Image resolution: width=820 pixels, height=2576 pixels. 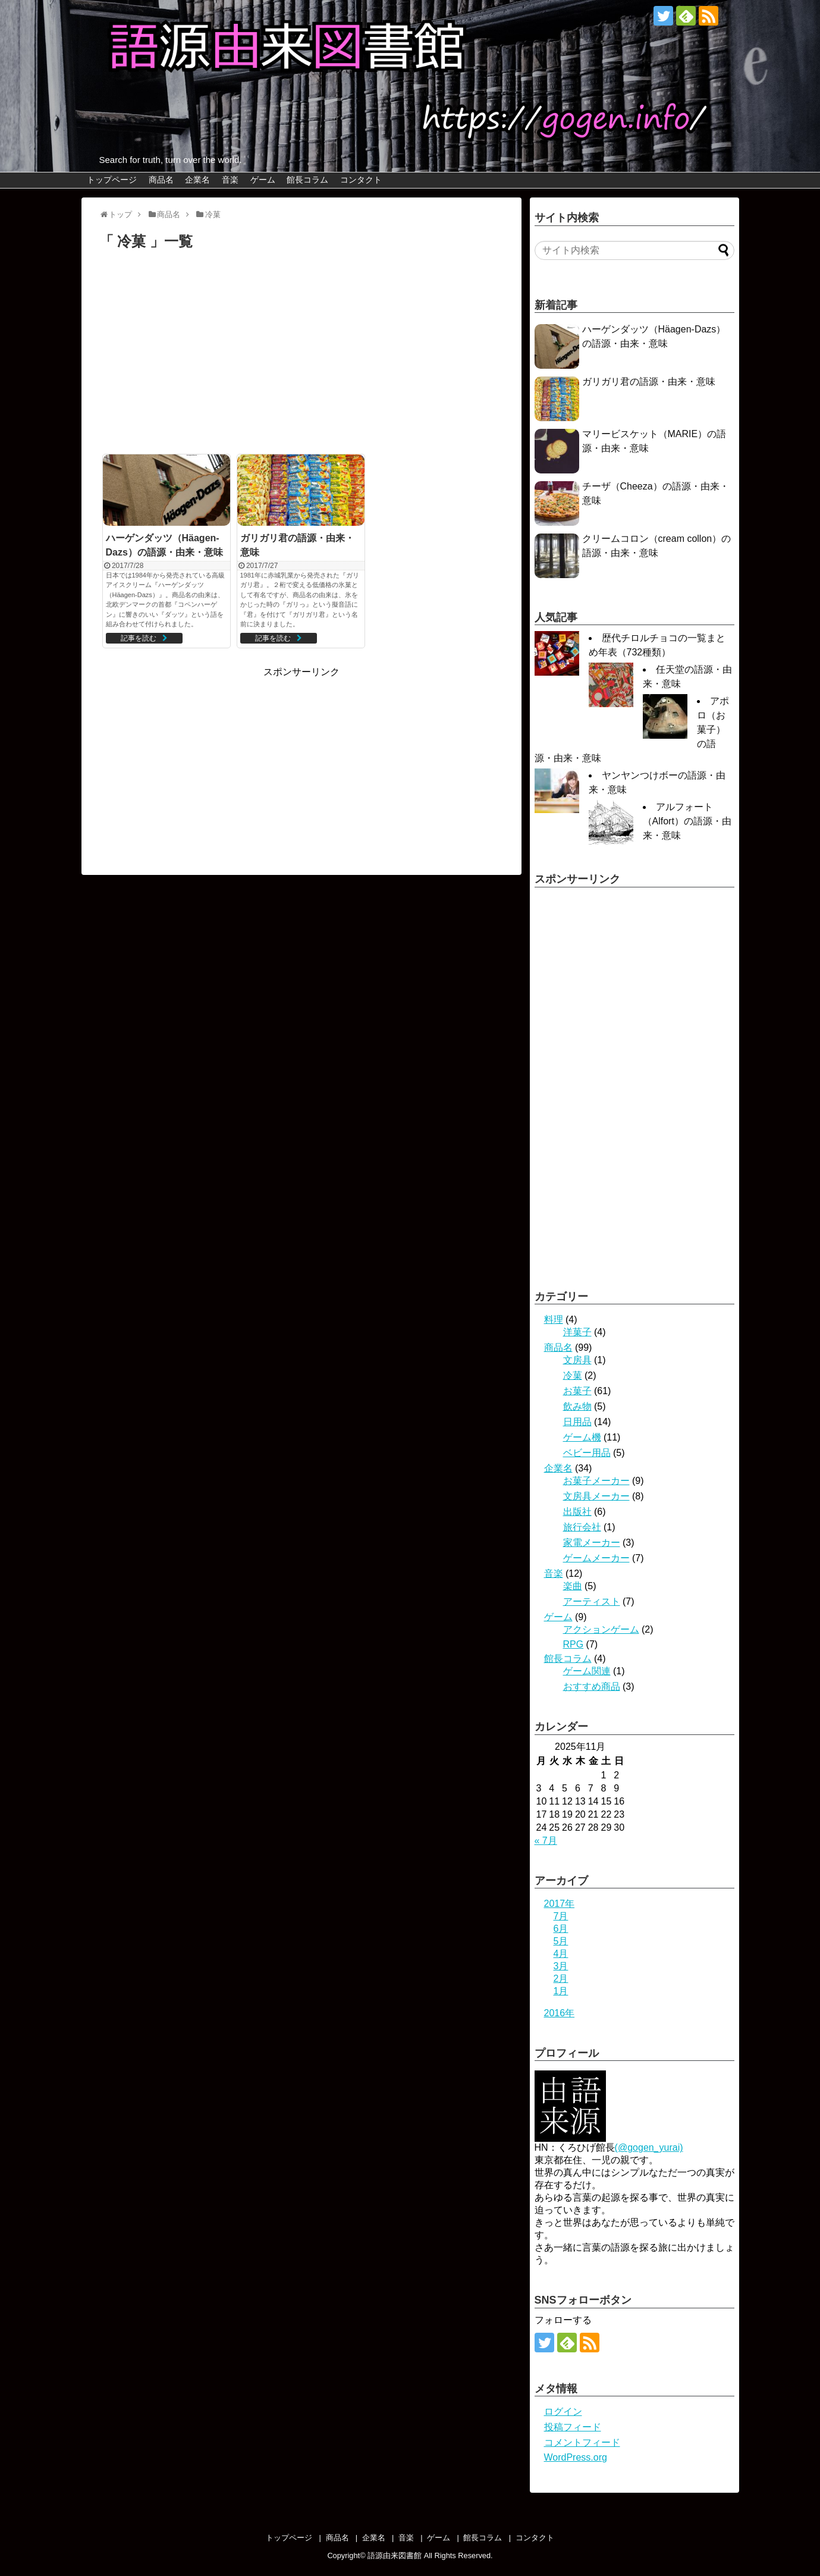 What do you see at coordinates (553, 1319) in the screenshot?
I see `料理` at bounding box center [553, 1319].